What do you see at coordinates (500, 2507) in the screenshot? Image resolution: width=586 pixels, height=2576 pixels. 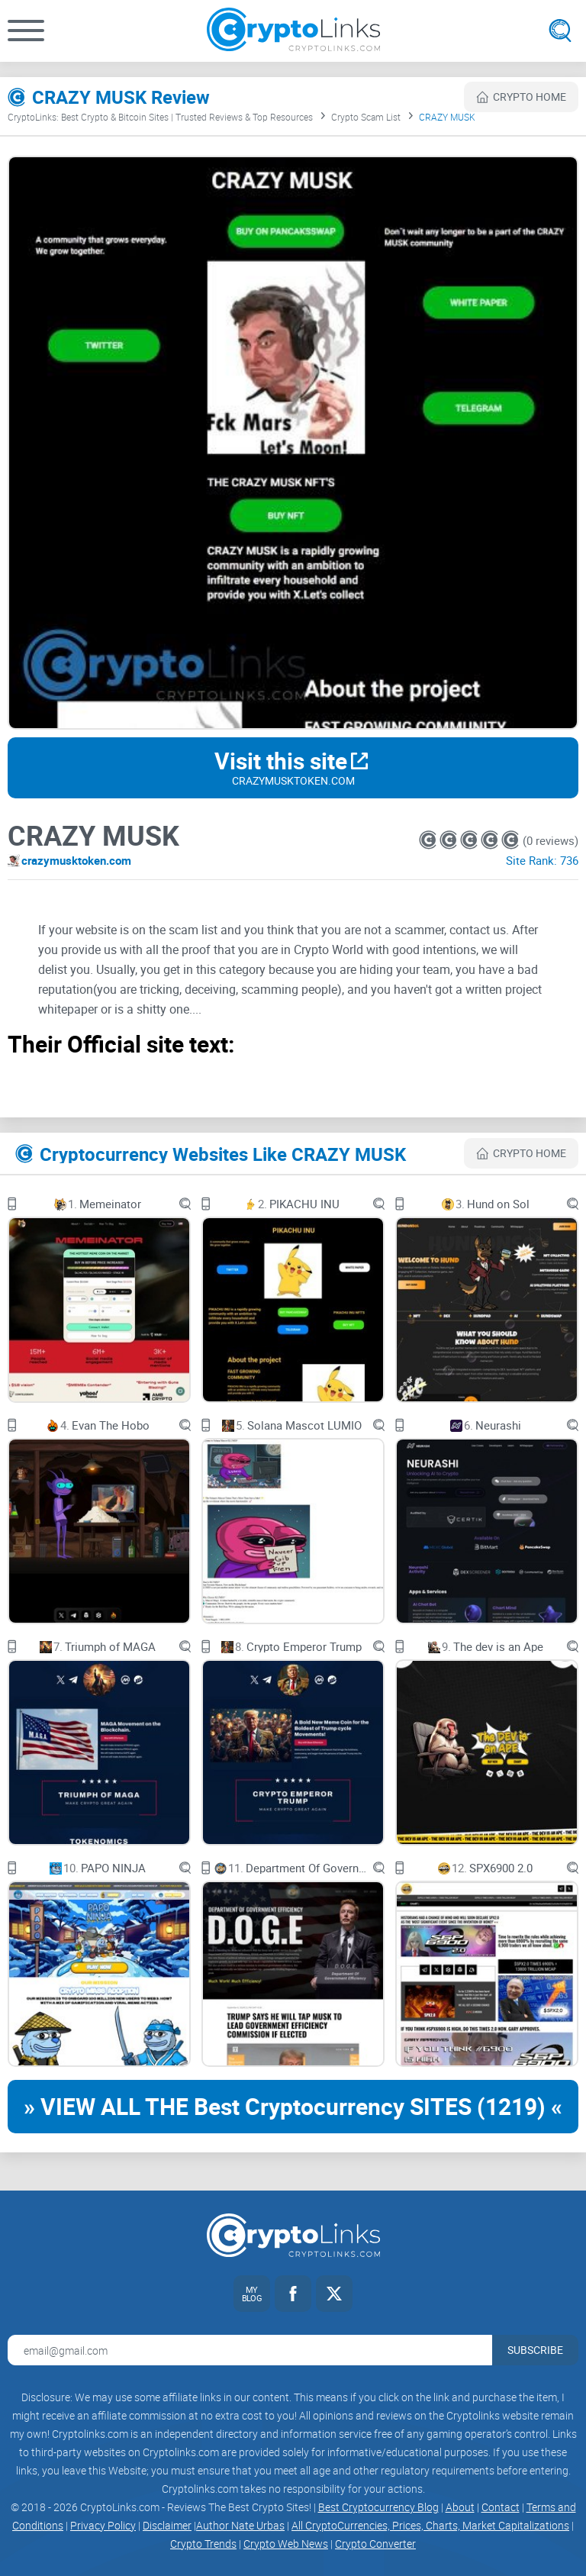 I see `Contact` at bounding box center [500, 2507].